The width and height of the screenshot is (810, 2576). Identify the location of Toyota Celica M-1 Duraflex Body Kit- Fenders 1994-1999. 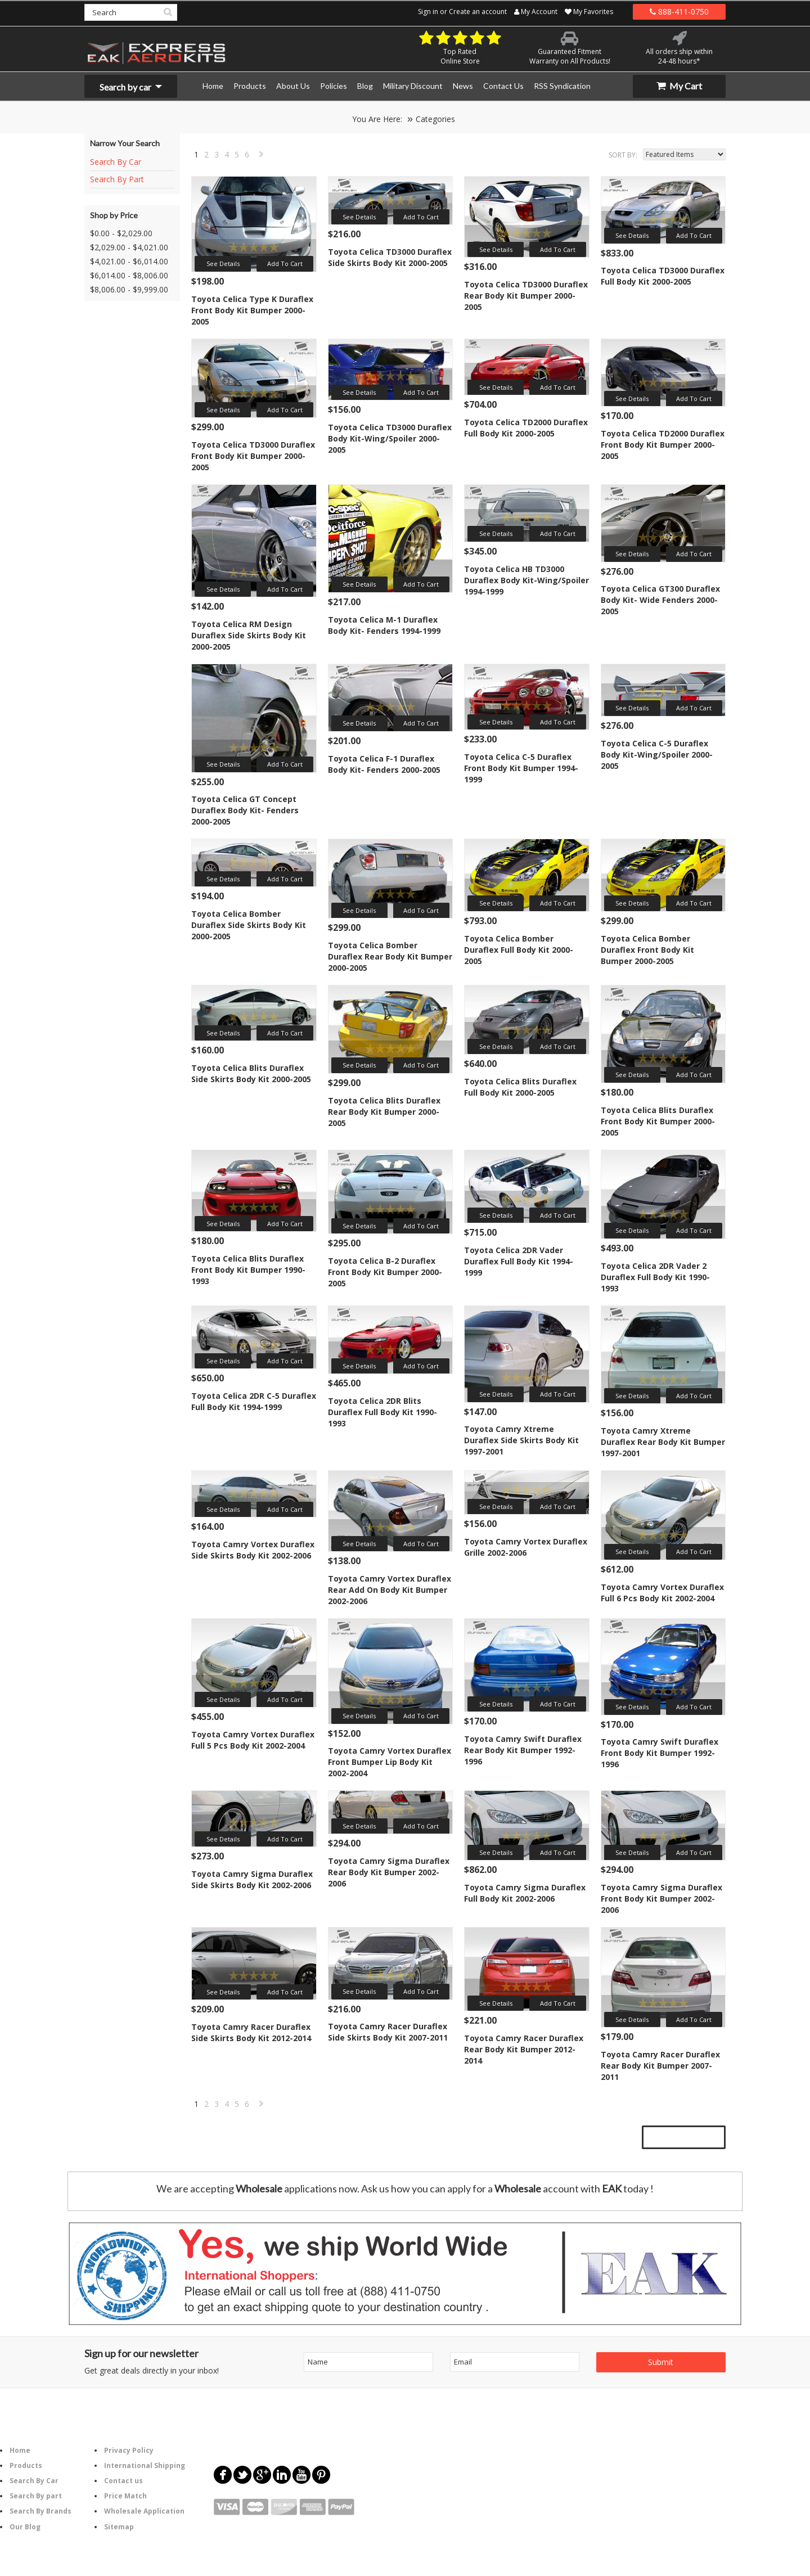
(384, 625).